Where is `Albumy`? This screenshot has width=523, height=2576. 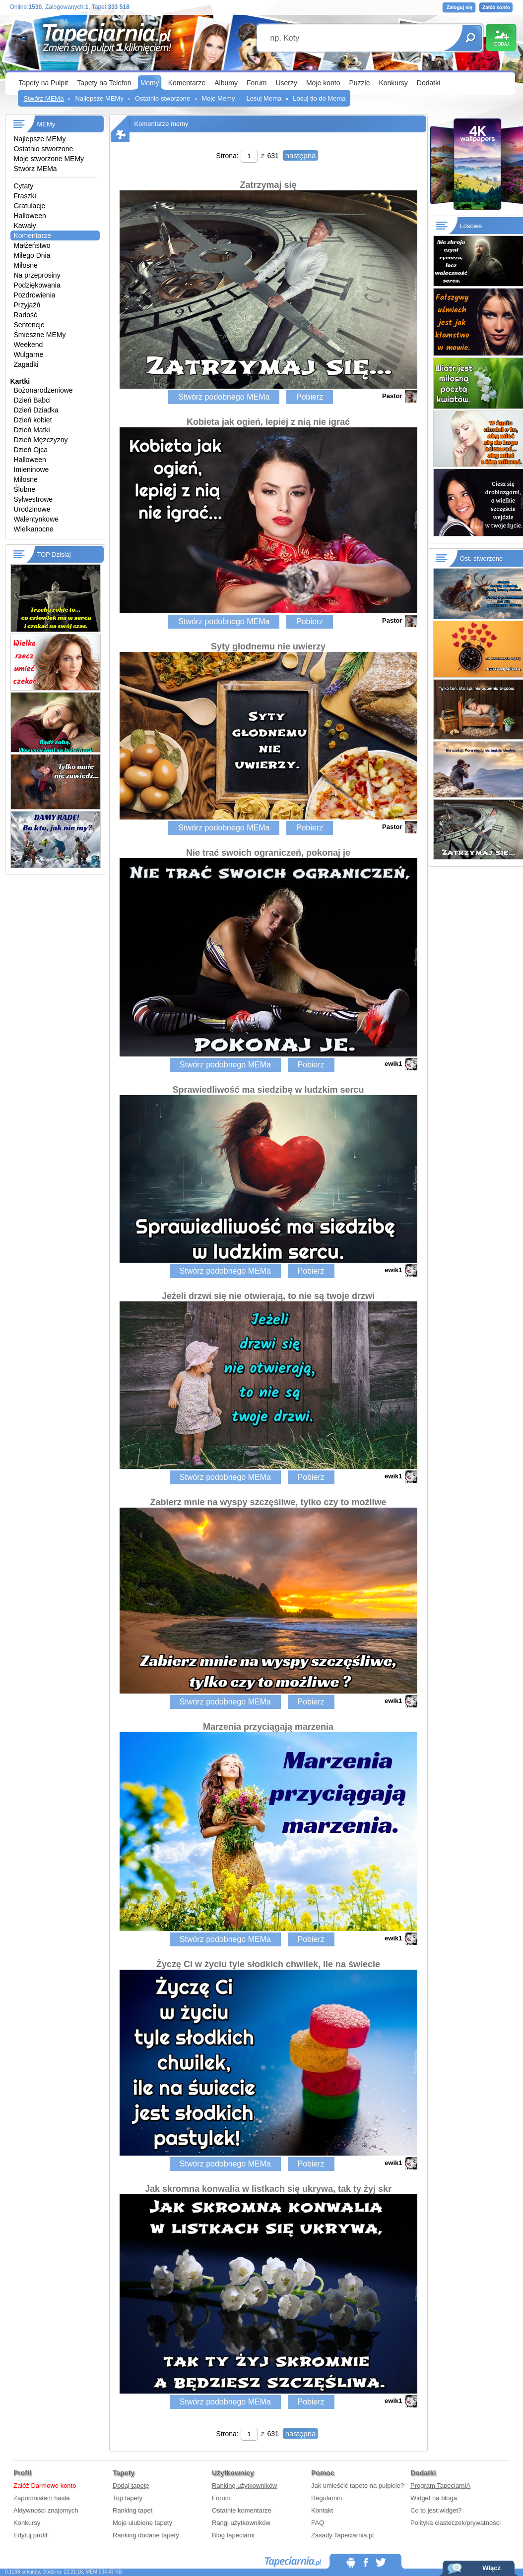
Albumy is located at coordinates (226, 83).